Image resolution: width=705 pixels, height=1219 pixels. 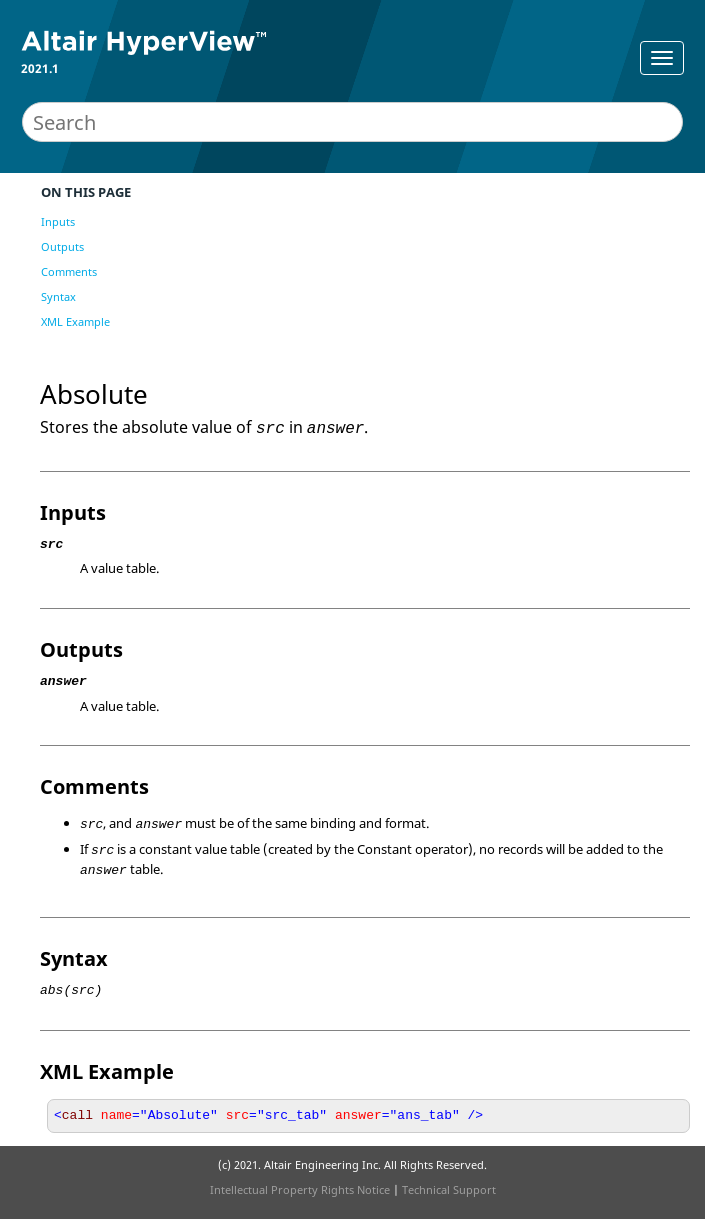 What do you see at coordinates (449, 1189) in the screenshot?
I see `Technical Support` at bounding box center [449, 1189].